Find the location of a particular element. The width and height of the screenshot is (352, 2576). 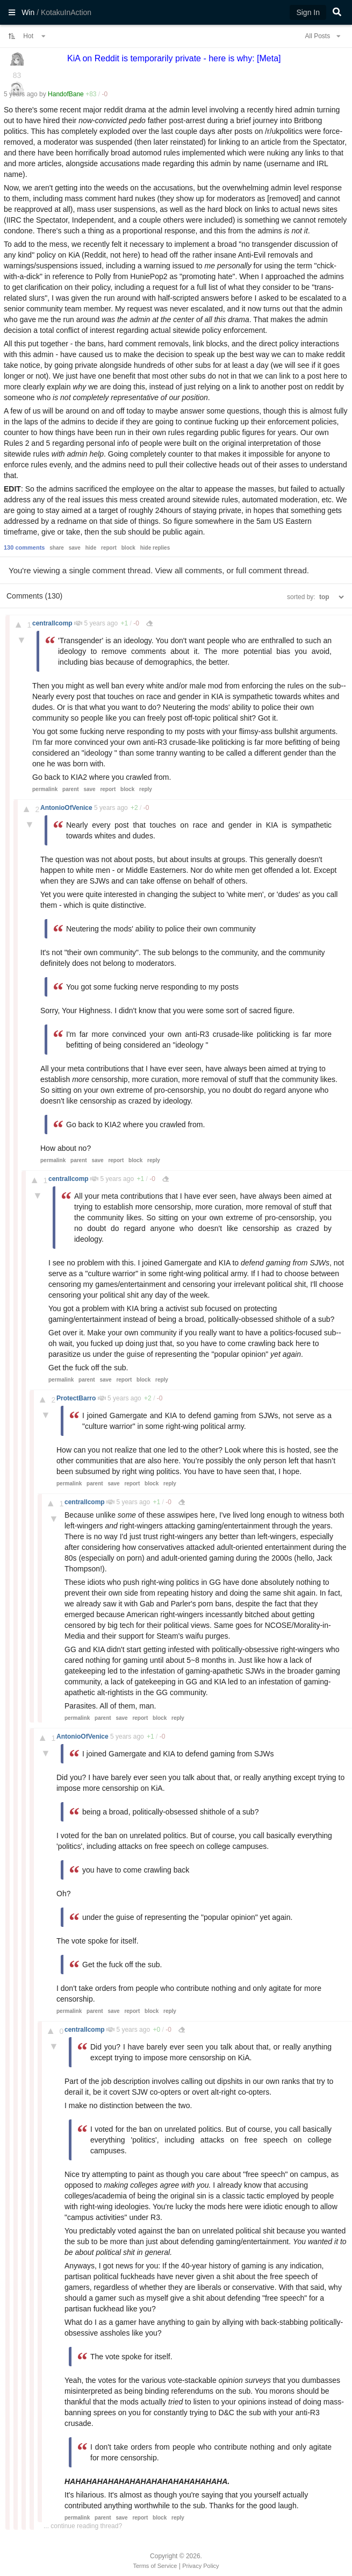

reply is located at coordinates (145, 789).